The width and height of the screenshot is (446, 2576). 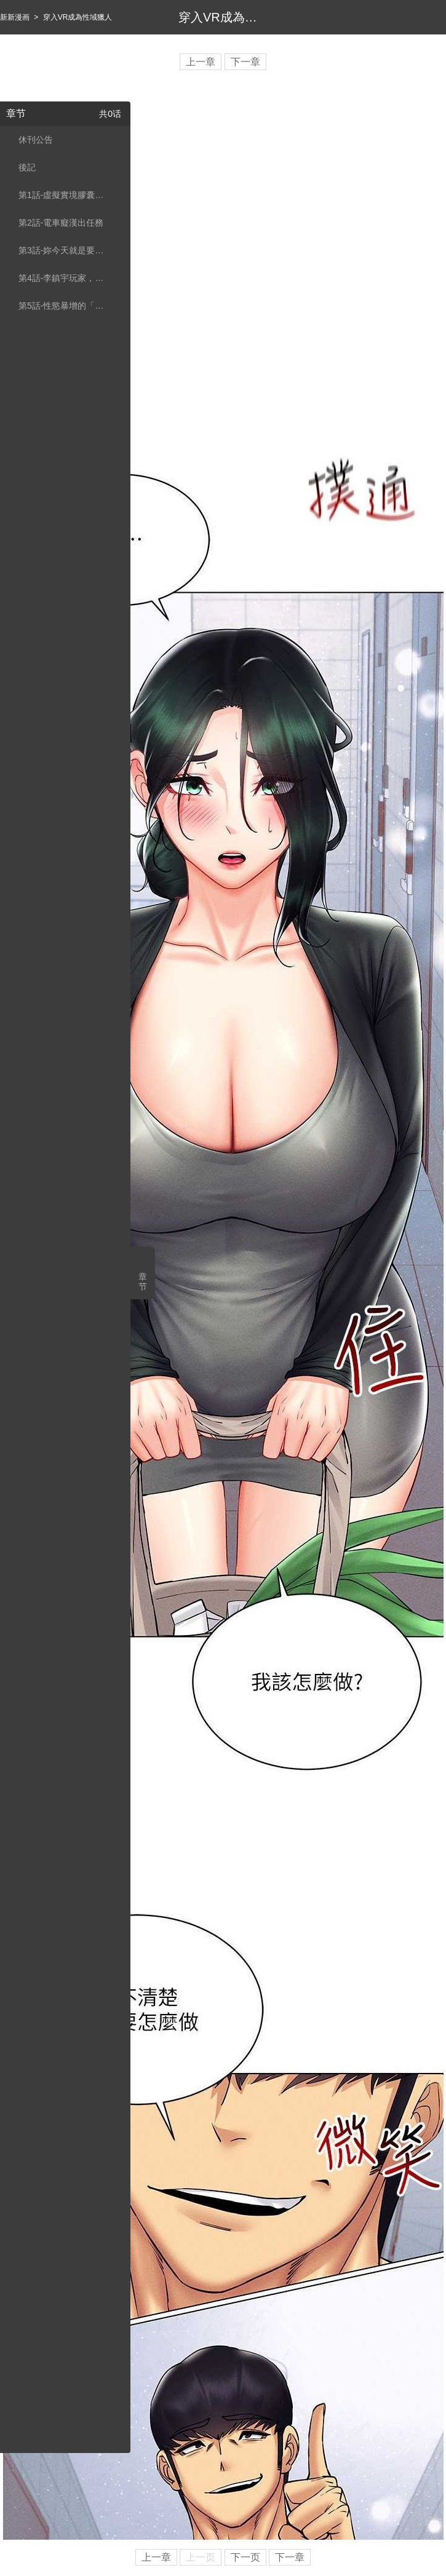 What do you see at coordinates (63, 195) in the screenshot?
I see `第1話-虛擬實境膠囊測試員` at bounding box center [63, 195].